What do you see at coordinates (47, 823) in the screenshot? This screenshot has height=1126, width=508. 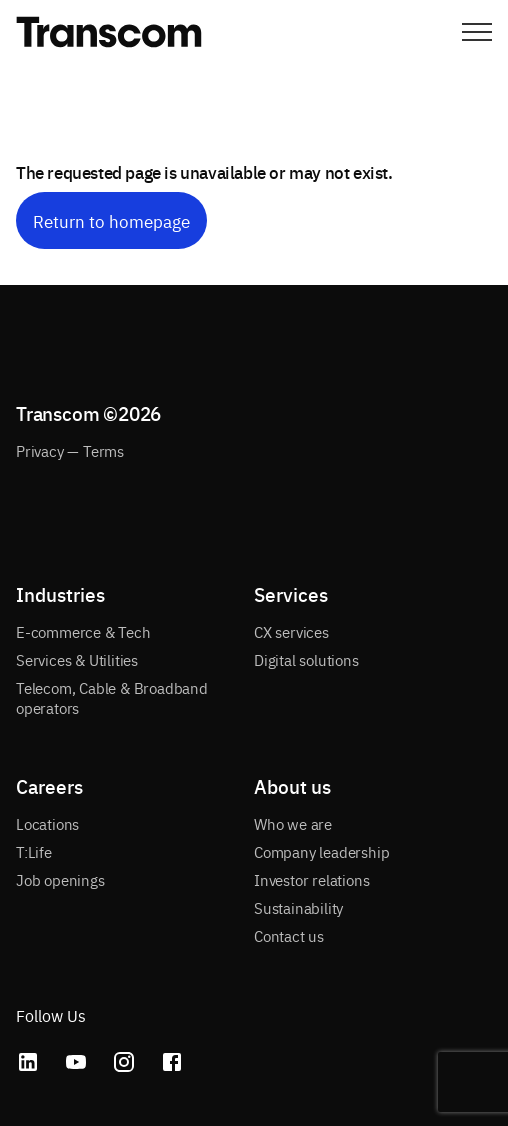 I see `Locations` at bounding box center [47, 823].